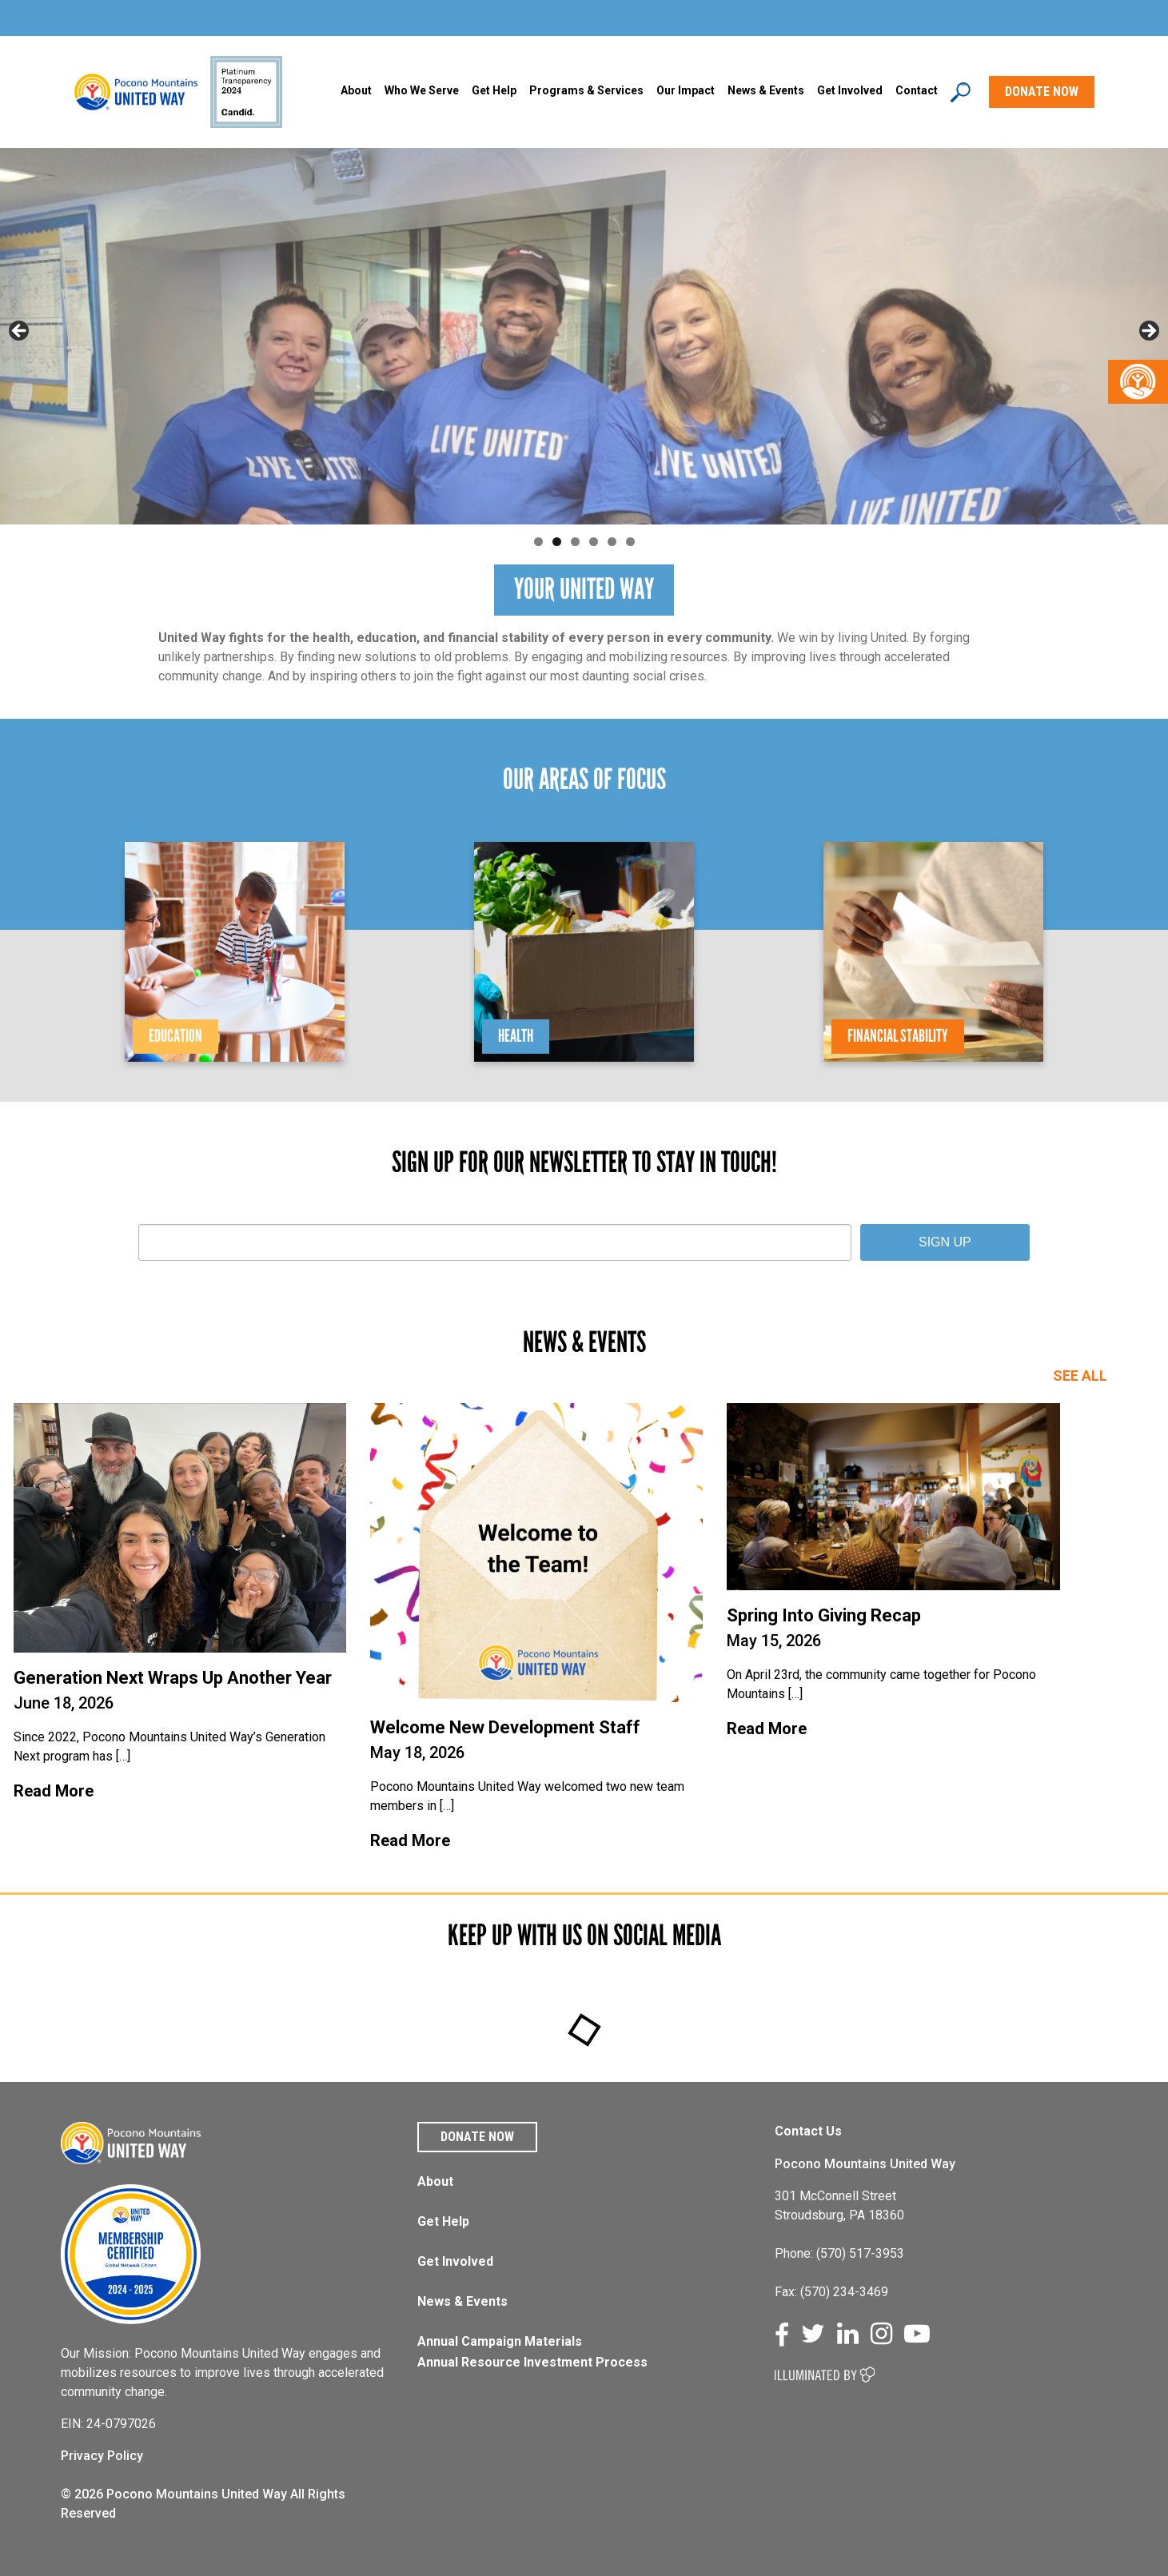 The image size is (1168, 2576). Describe the element at coordinates (575, 541) in the screenshot. I see `3 [tab]` at that location.